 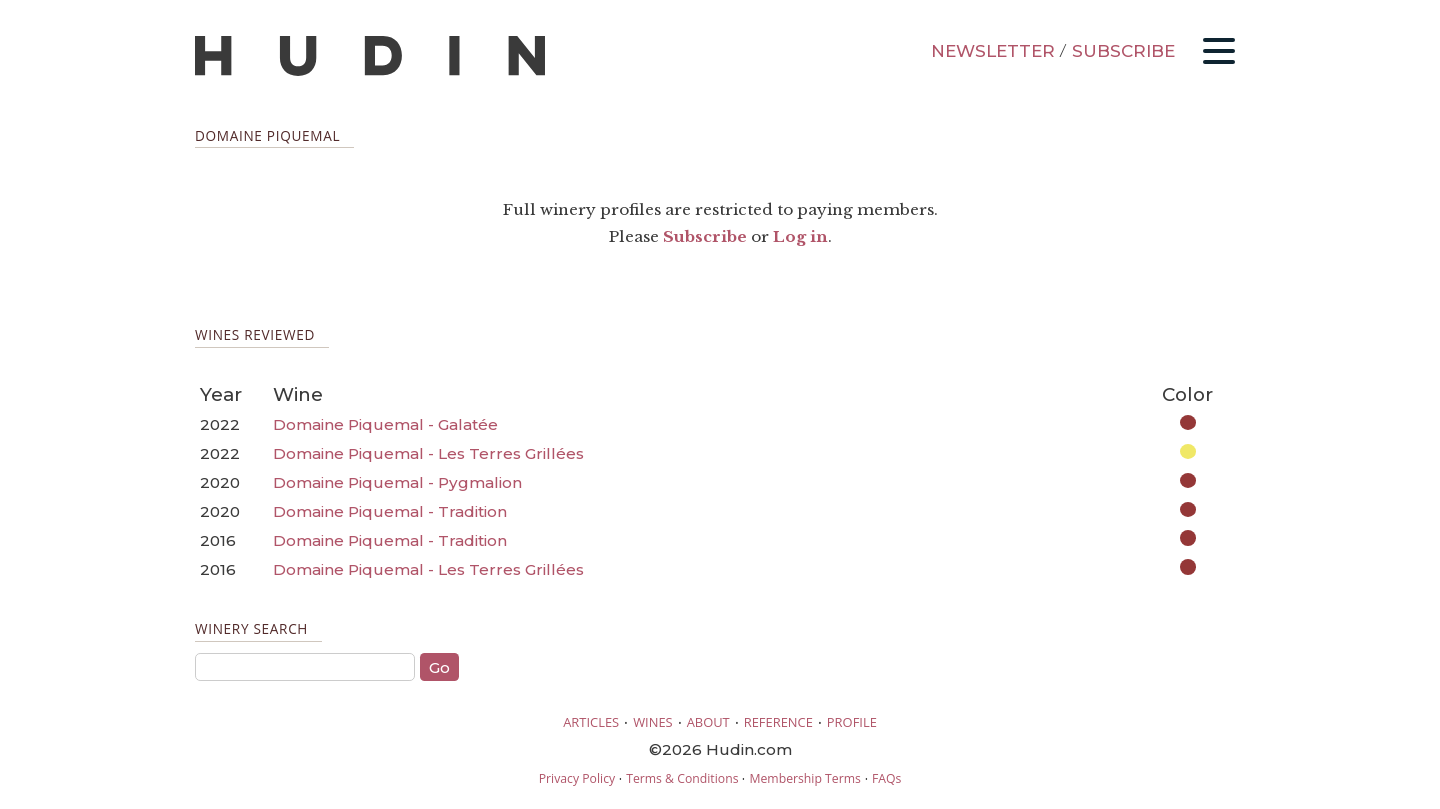 I want to click on Privacy Policy, so click(x=577, y=778).